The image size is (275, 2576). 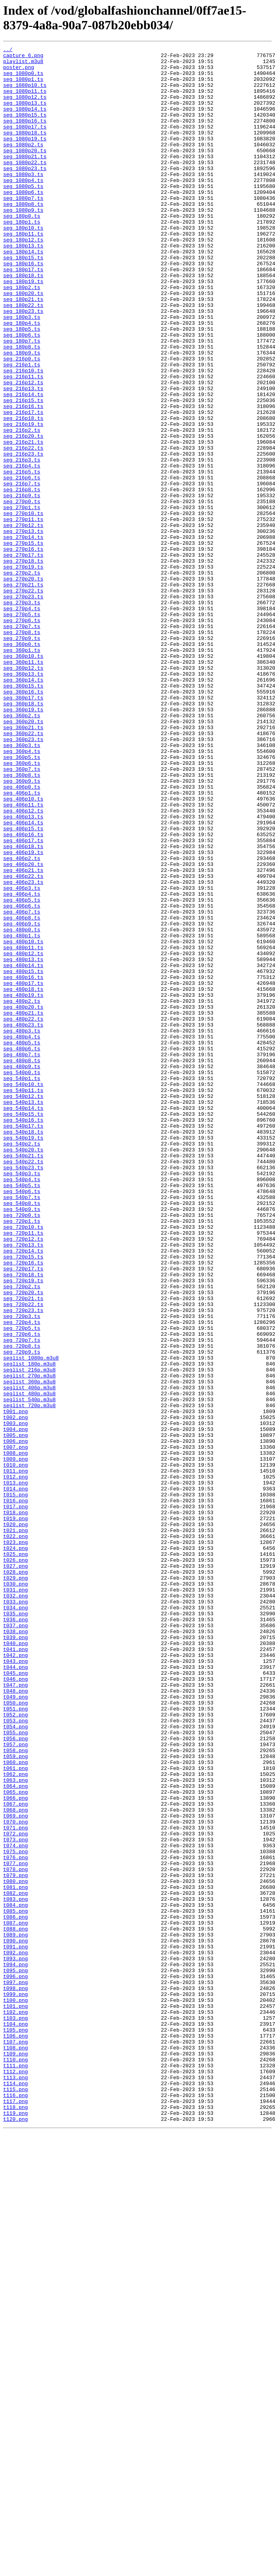 I want to click on t079.png, so click(x=15, y=2241).